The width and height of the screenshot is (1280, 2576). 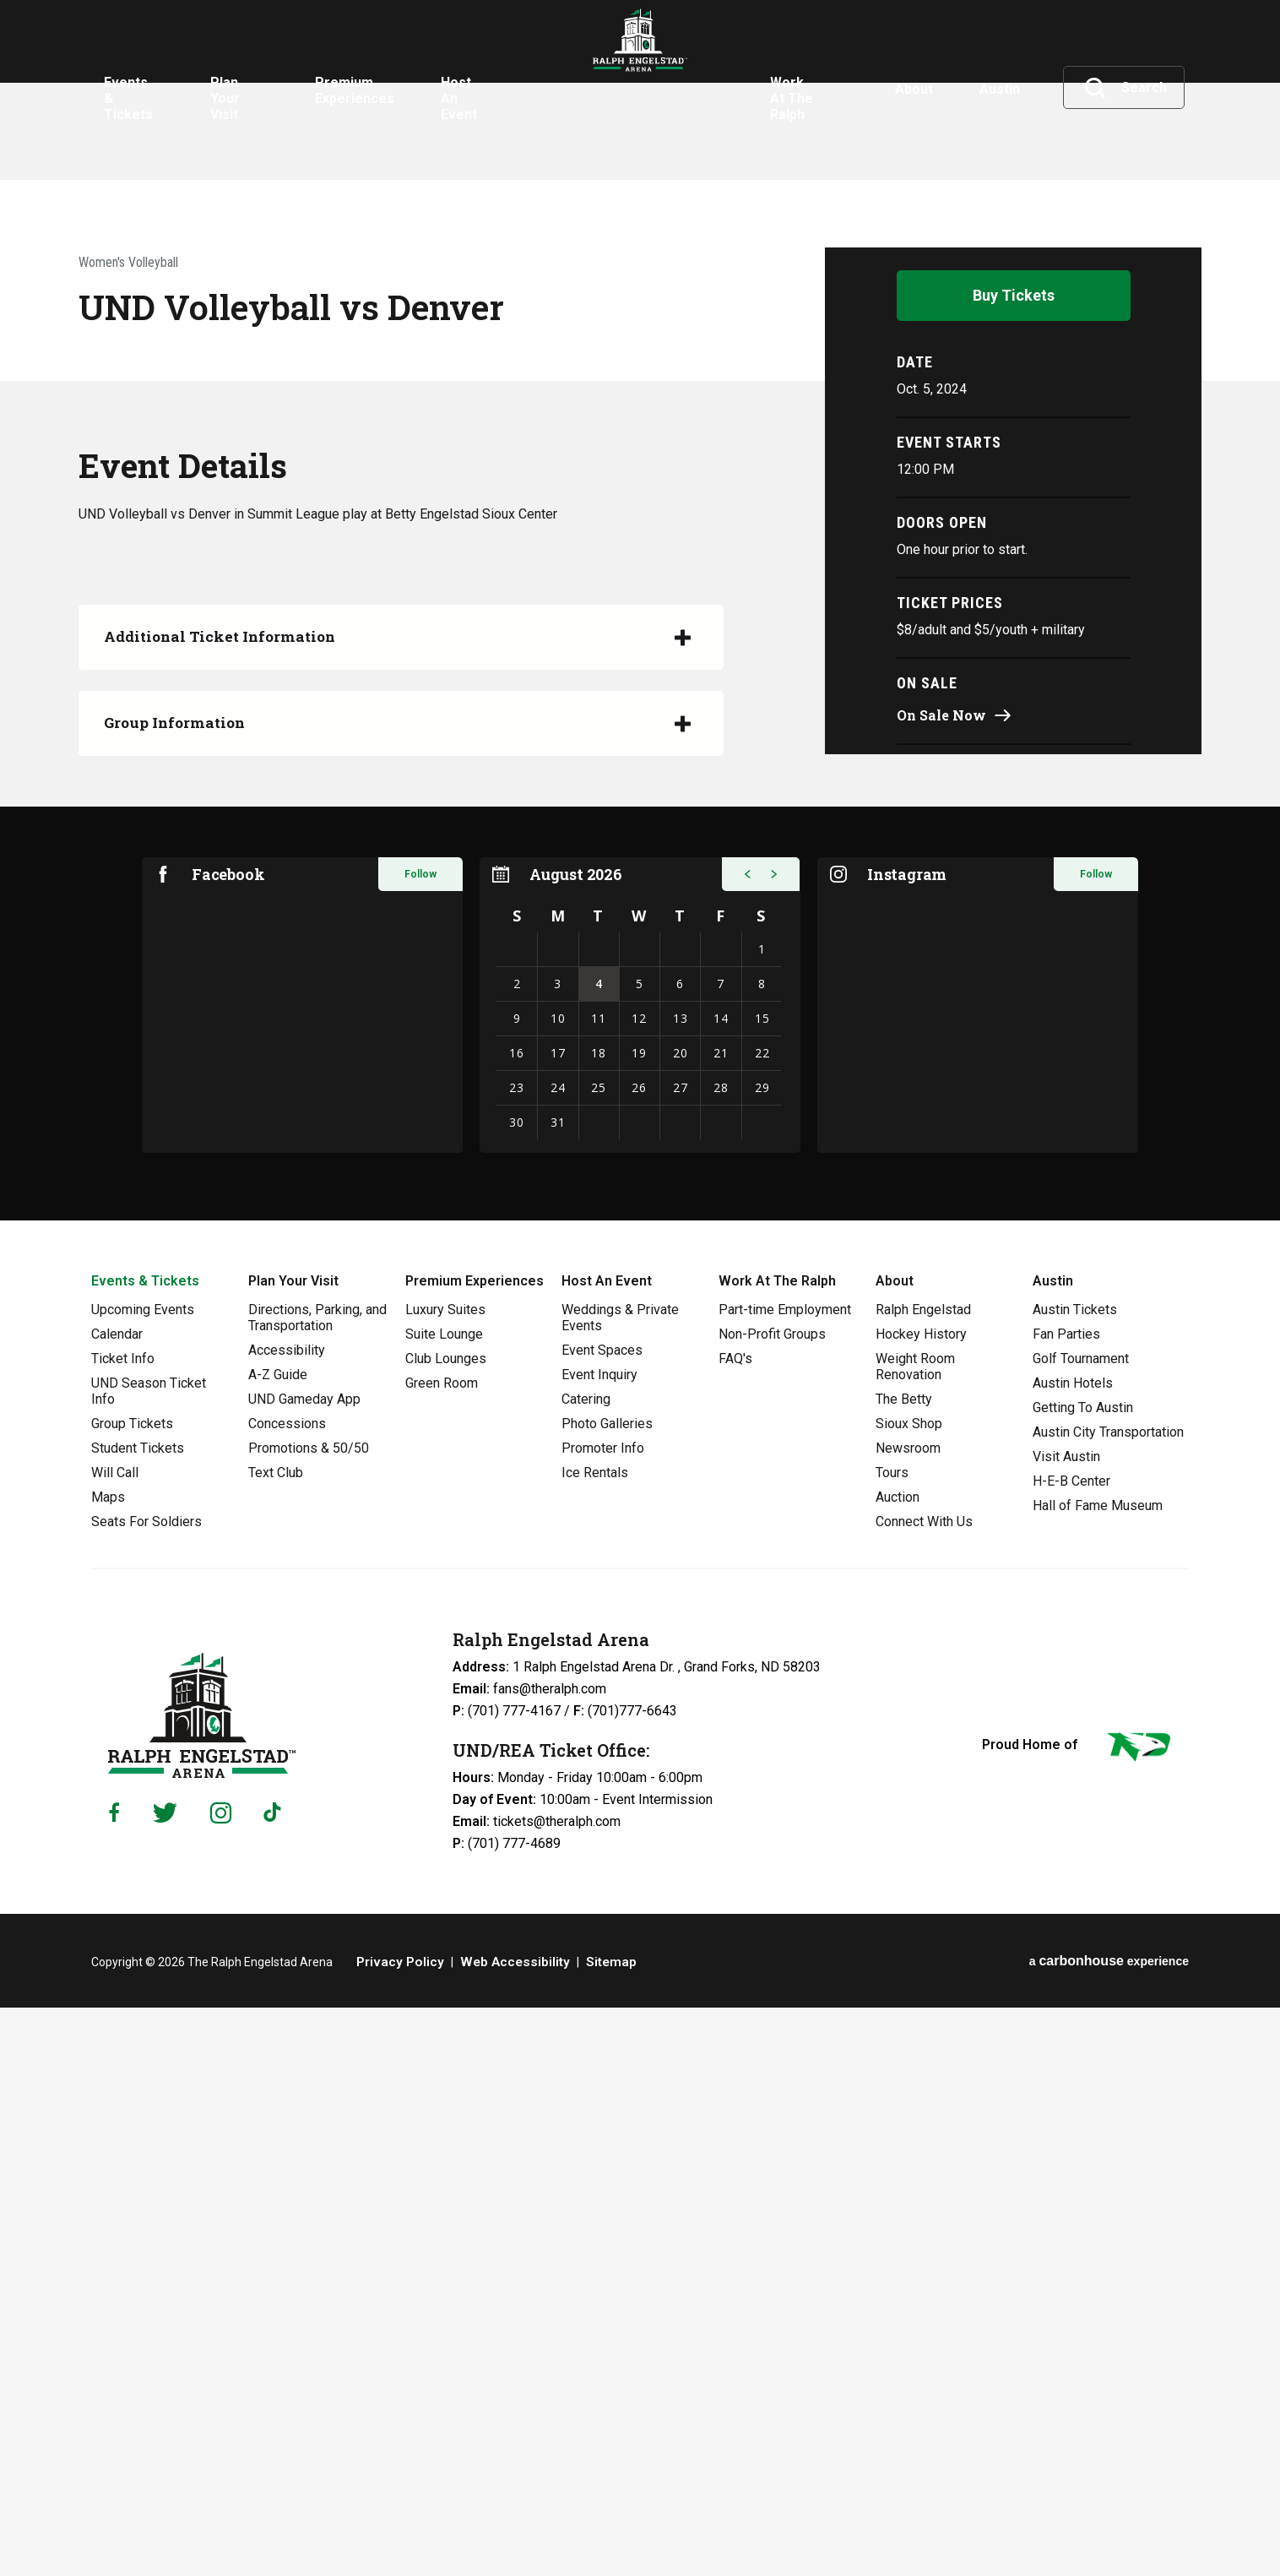 I want to click on Suite Lounge, so click(x=444, y=1902).